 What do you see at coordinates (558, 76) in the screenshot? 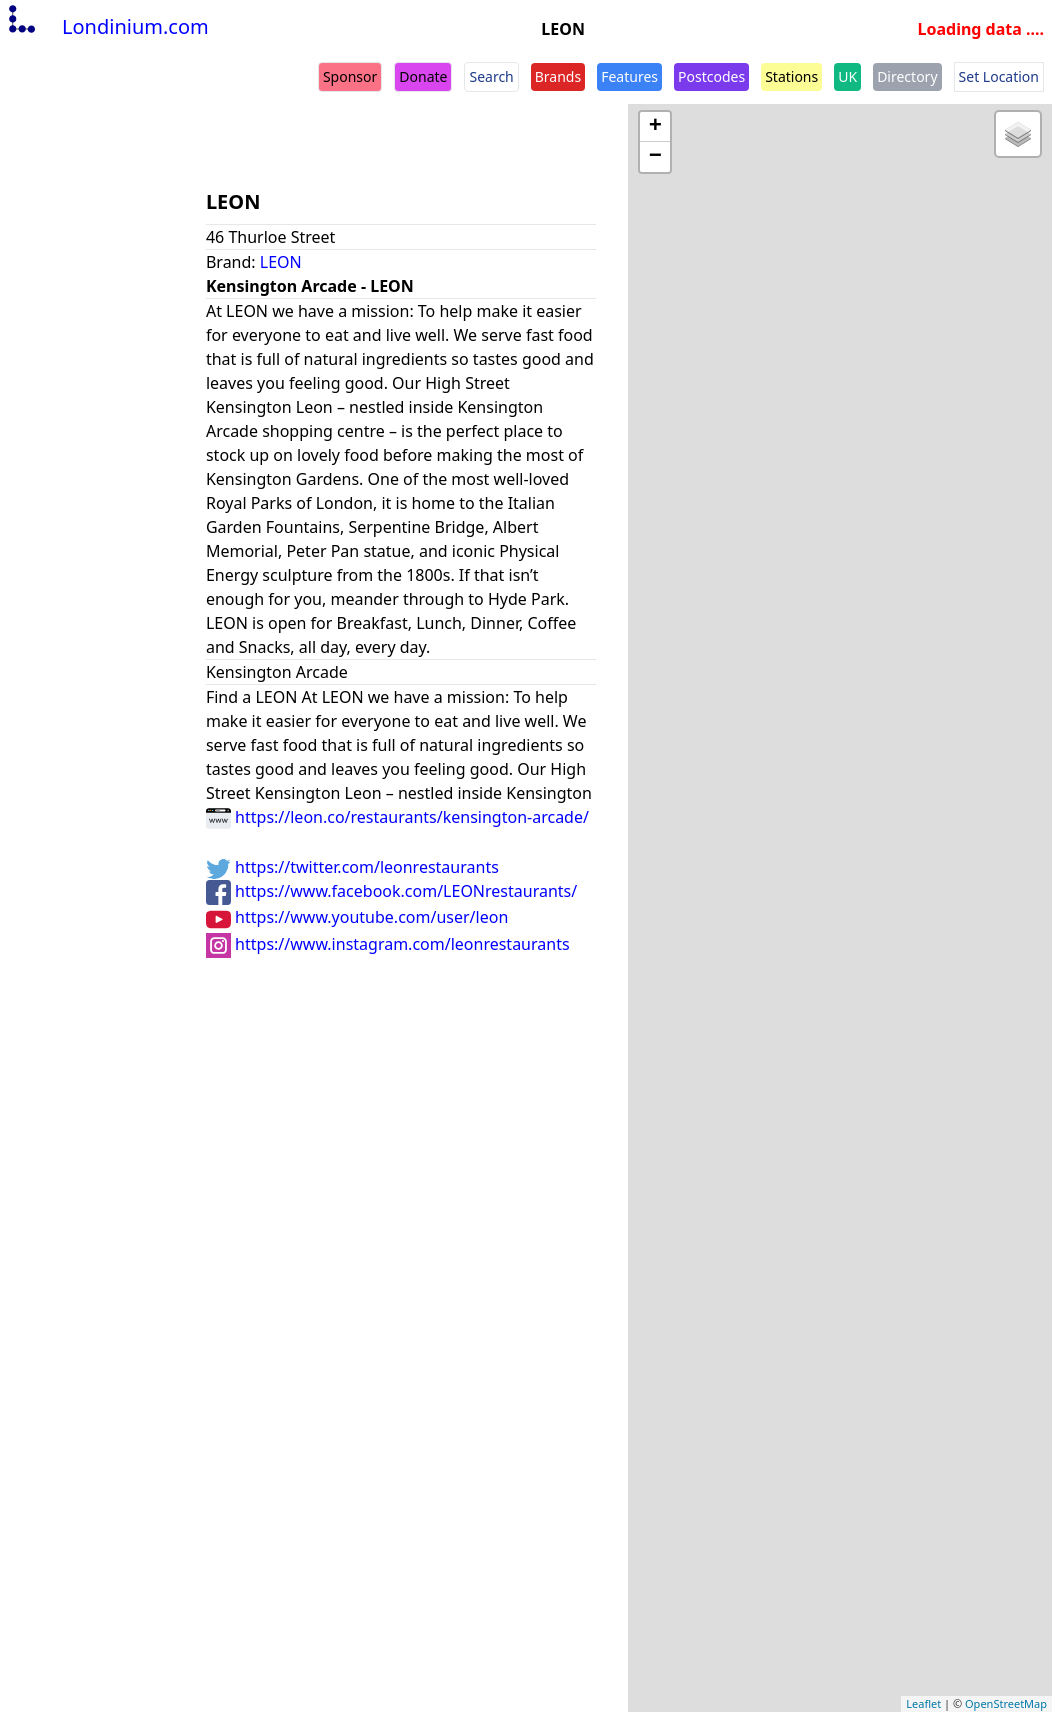
I see `Brands` at bounding box center [558, 76].